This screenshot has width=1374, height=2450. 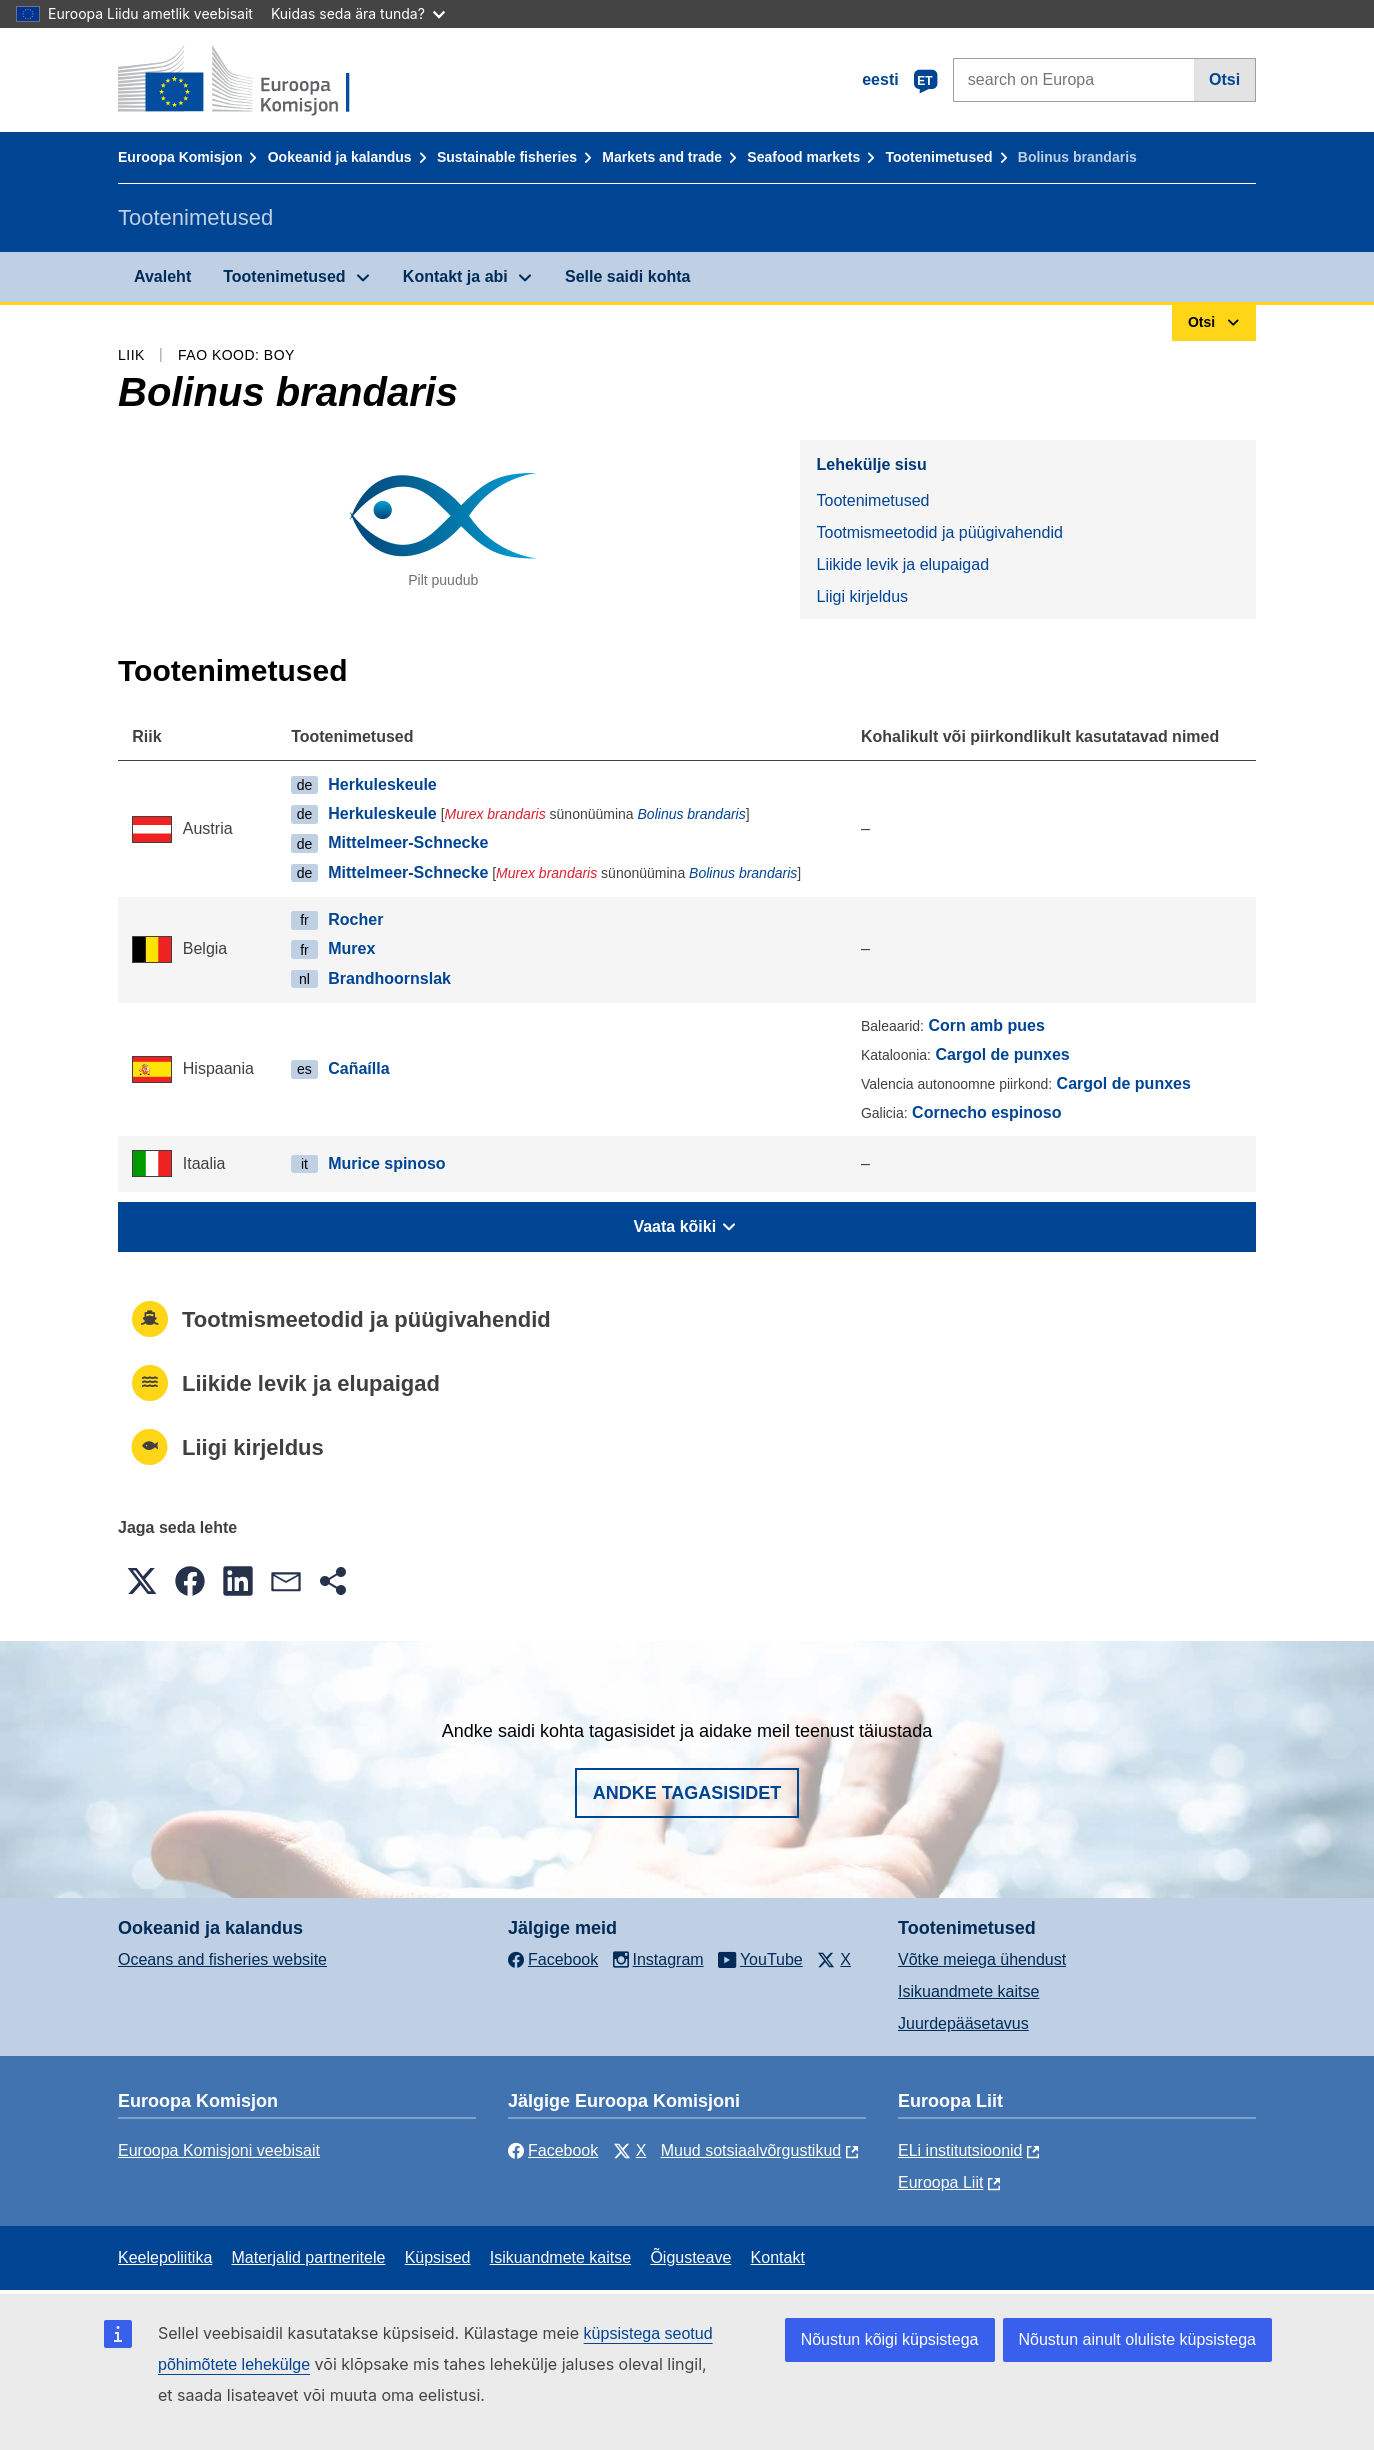 What do you see at coordinates (507, 157) in the screenshot?
I see `Sustainable fisheries` at bounding box center [507, 157].